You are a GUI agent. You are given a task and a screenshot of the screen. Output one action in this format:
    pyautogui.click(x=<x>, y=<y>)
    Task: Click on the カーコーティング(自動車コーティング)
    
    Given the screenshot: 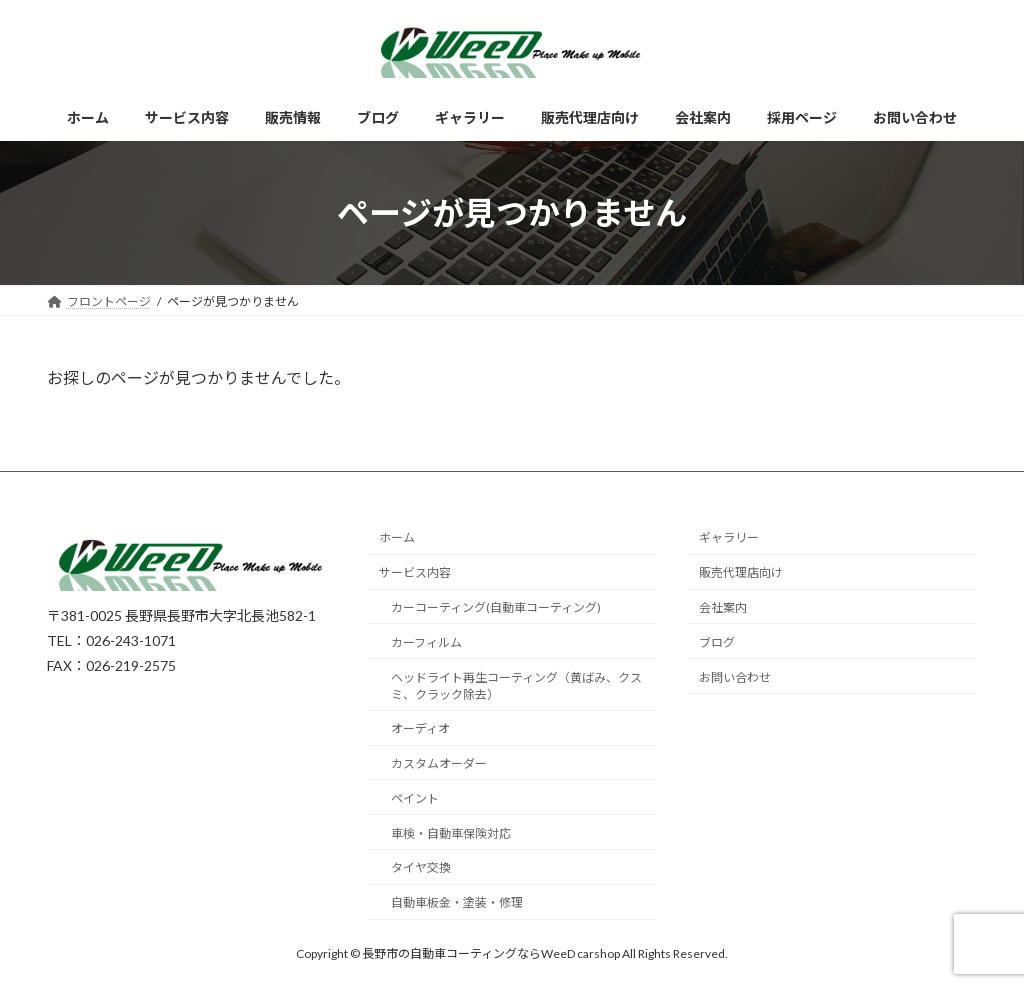 What is the action you would take?
    pyautogui.click(x=496, y=607)
    